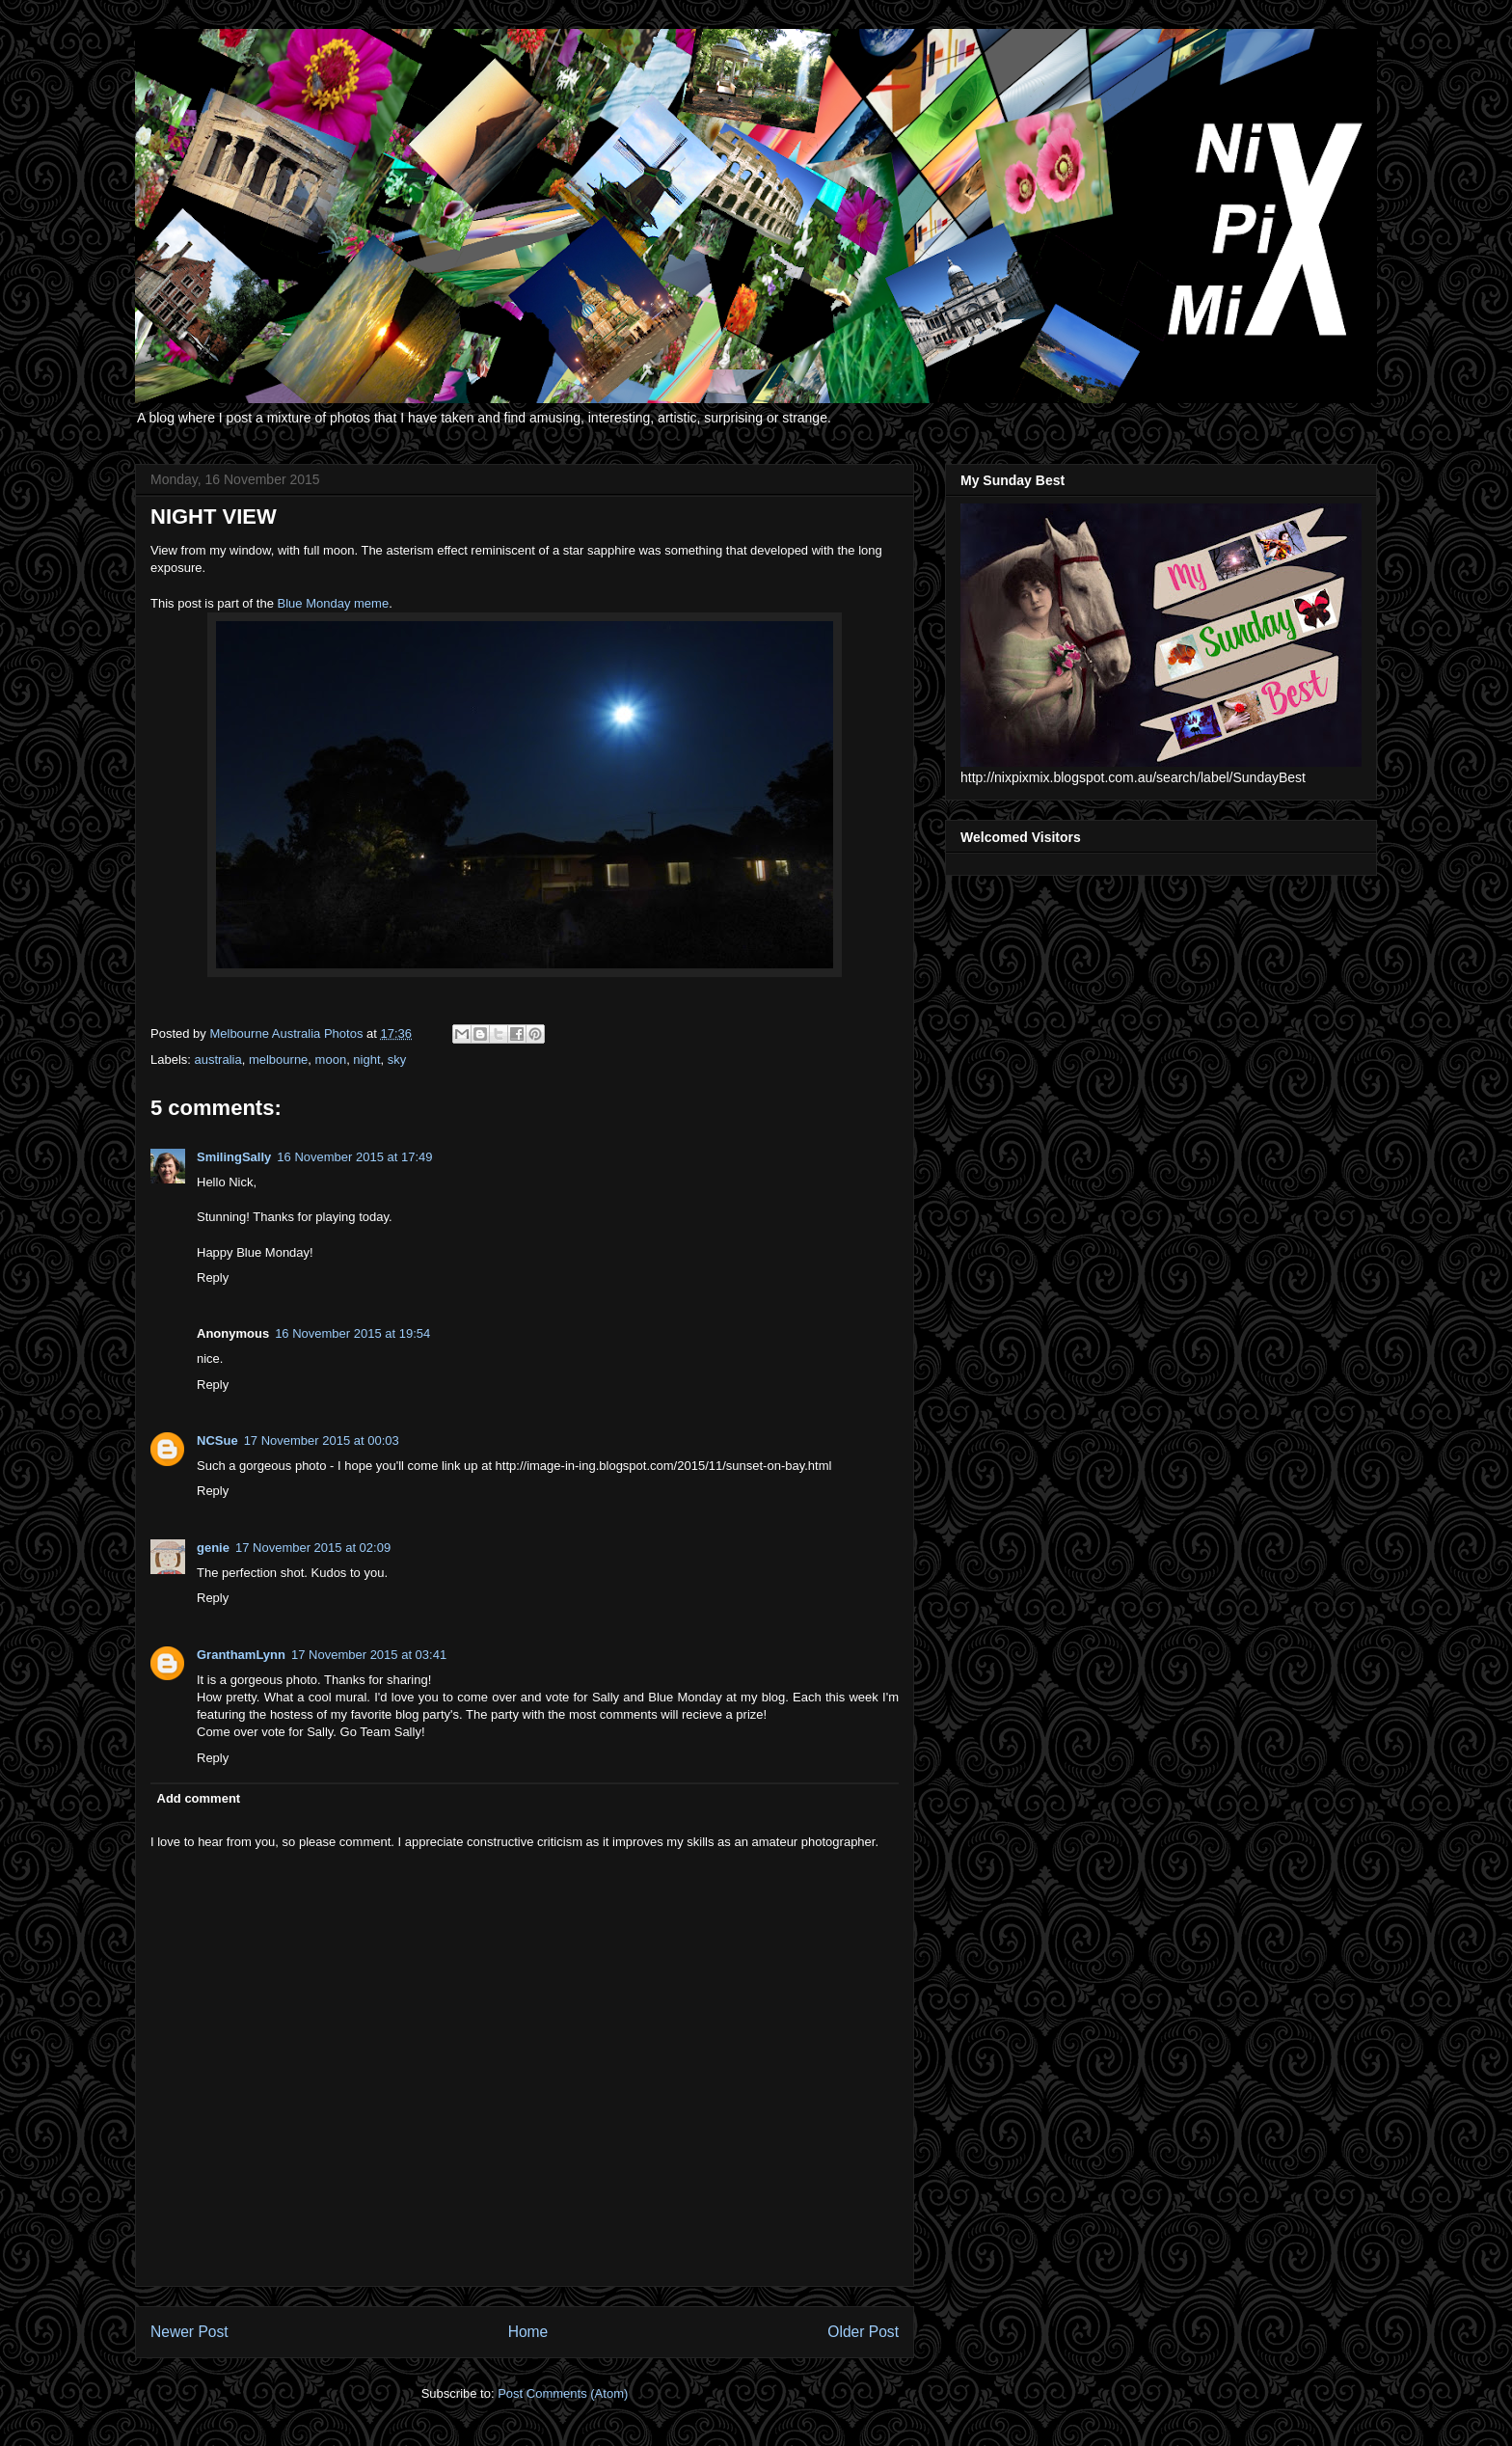 The image size is (1512, 2446). Describe the element at coordinates (313, 1547) in the screenshot. I see `17 November 2015 at 02:09` at that location.